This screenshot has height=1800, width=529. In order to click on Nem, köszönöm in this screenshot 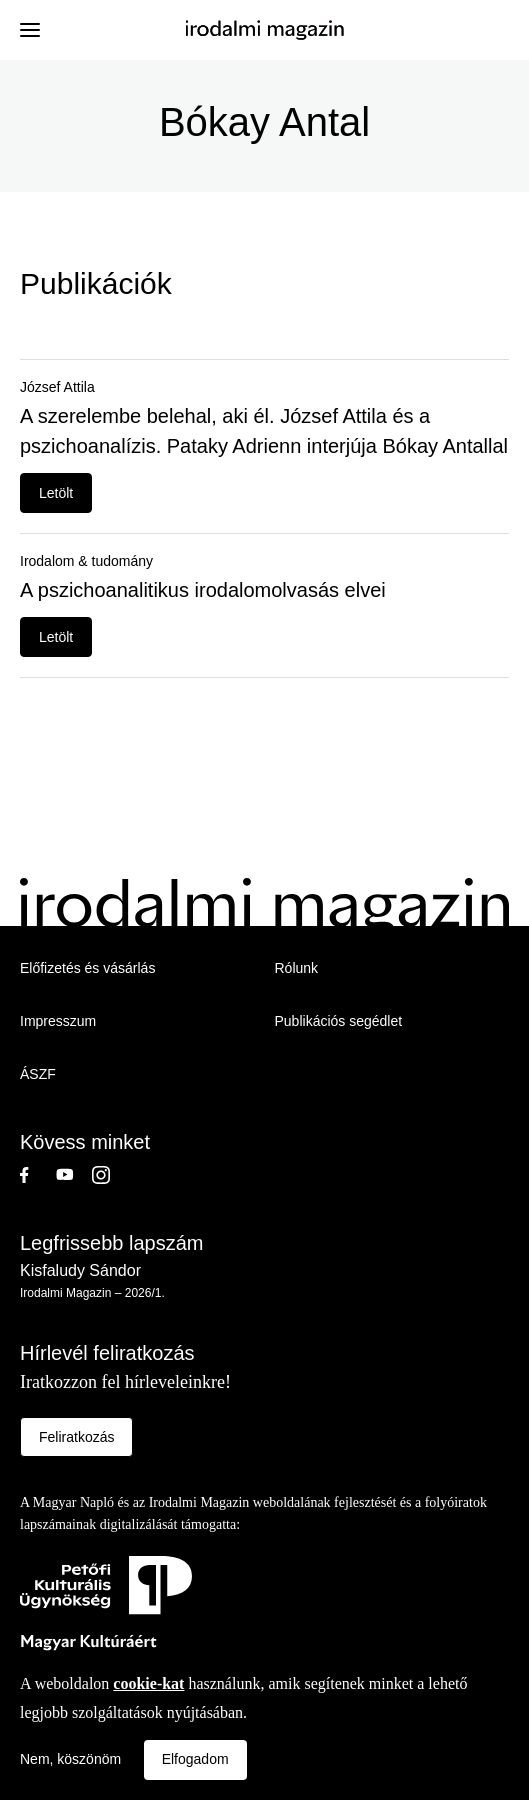, I will do `click(70, 1759)`.